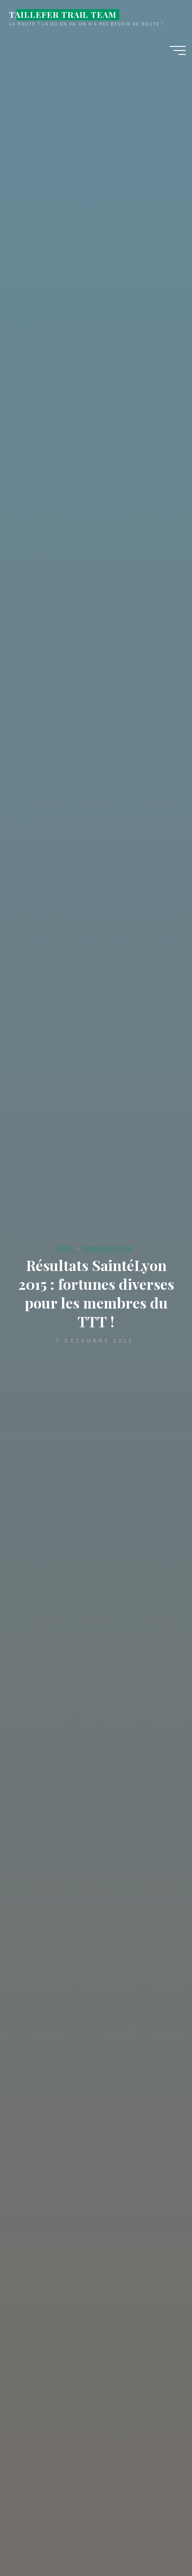 The height and width of the screenshot is (2576, 192). I want to click on SaintéLyon 2015, so click(107, 1248).